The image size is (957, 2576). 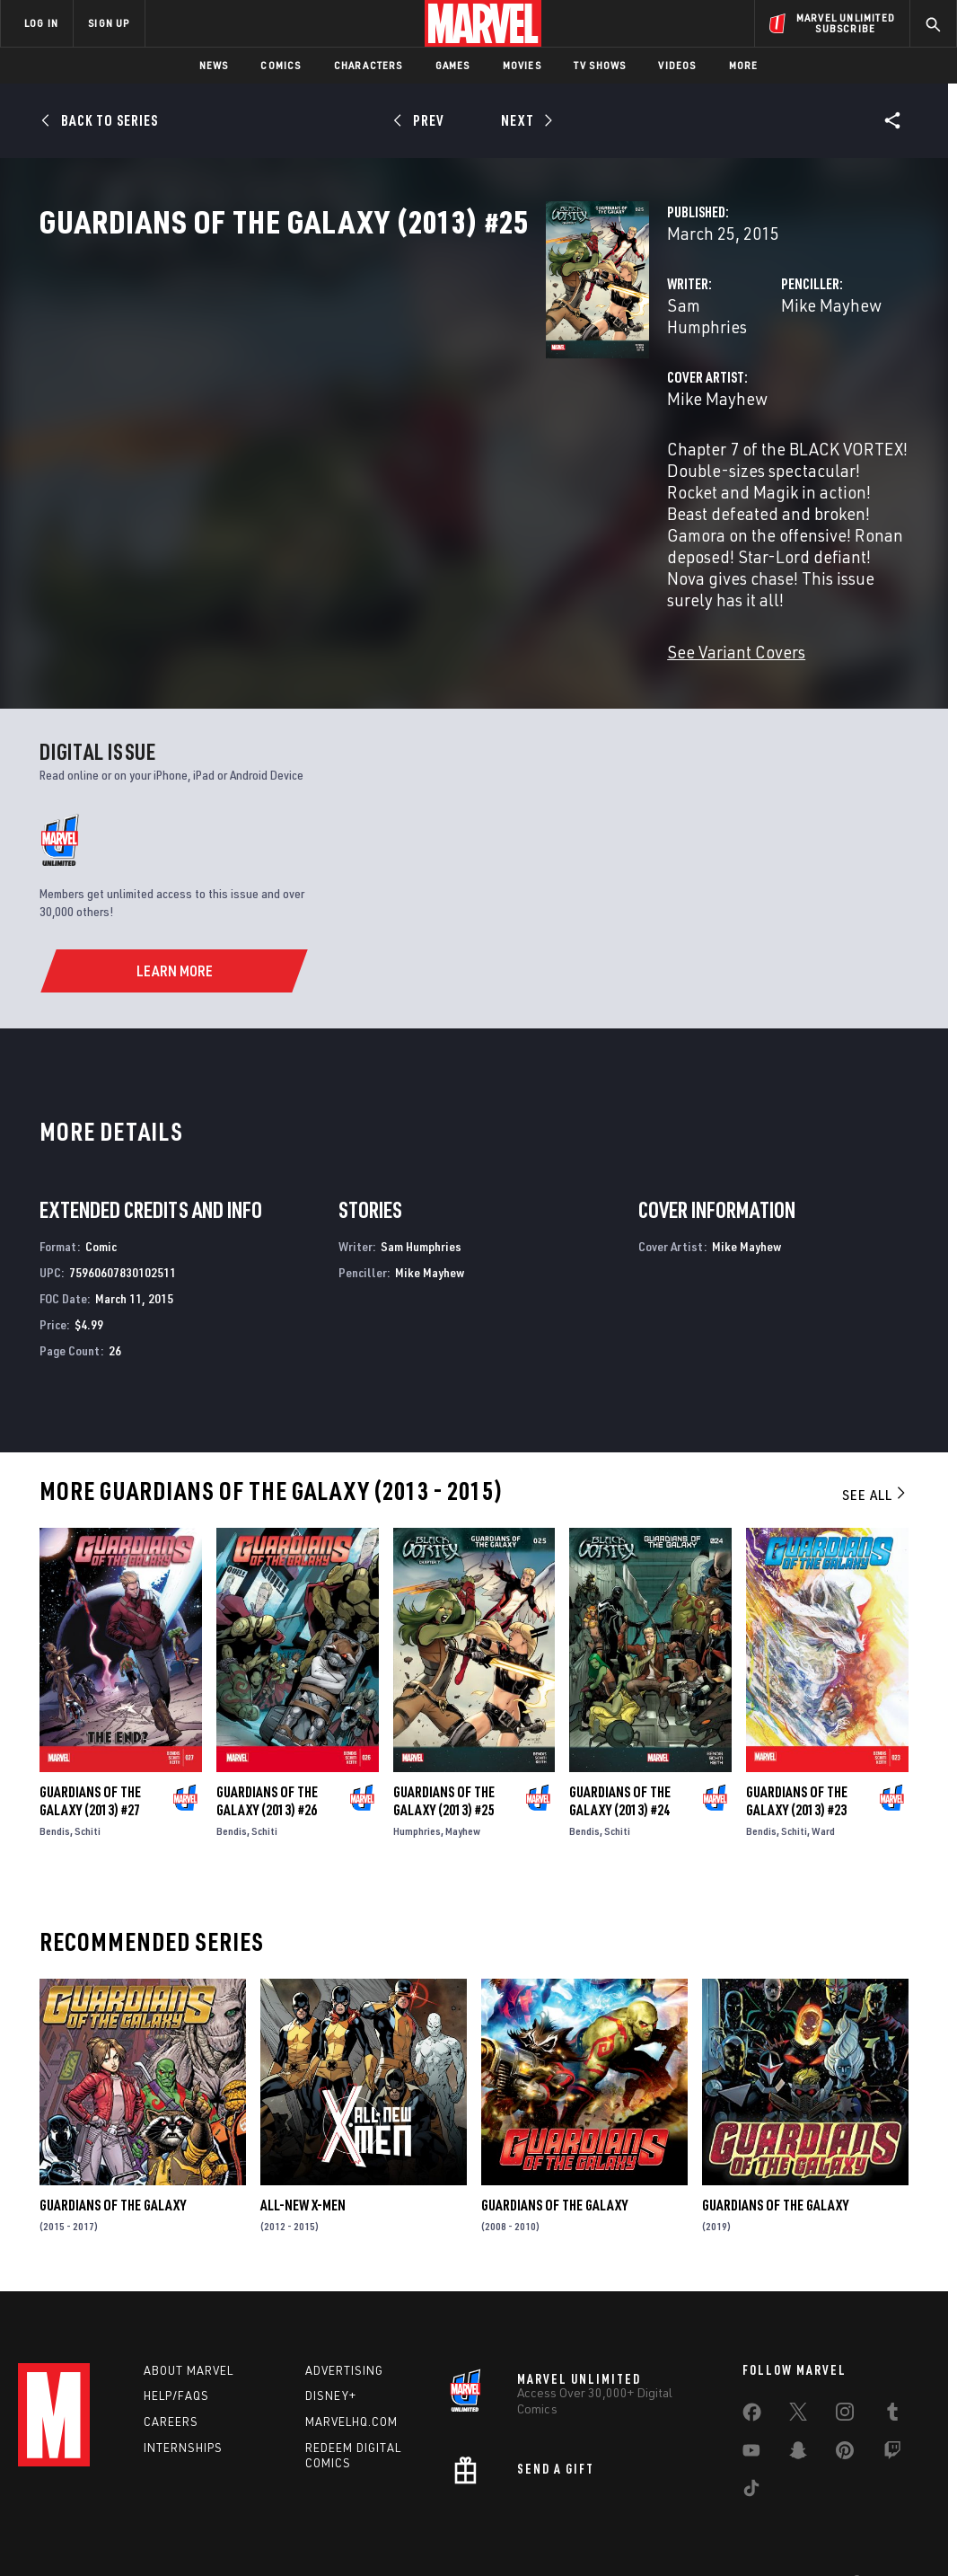 I want to click on All-New X-Men, so click(x=303, y=2155).